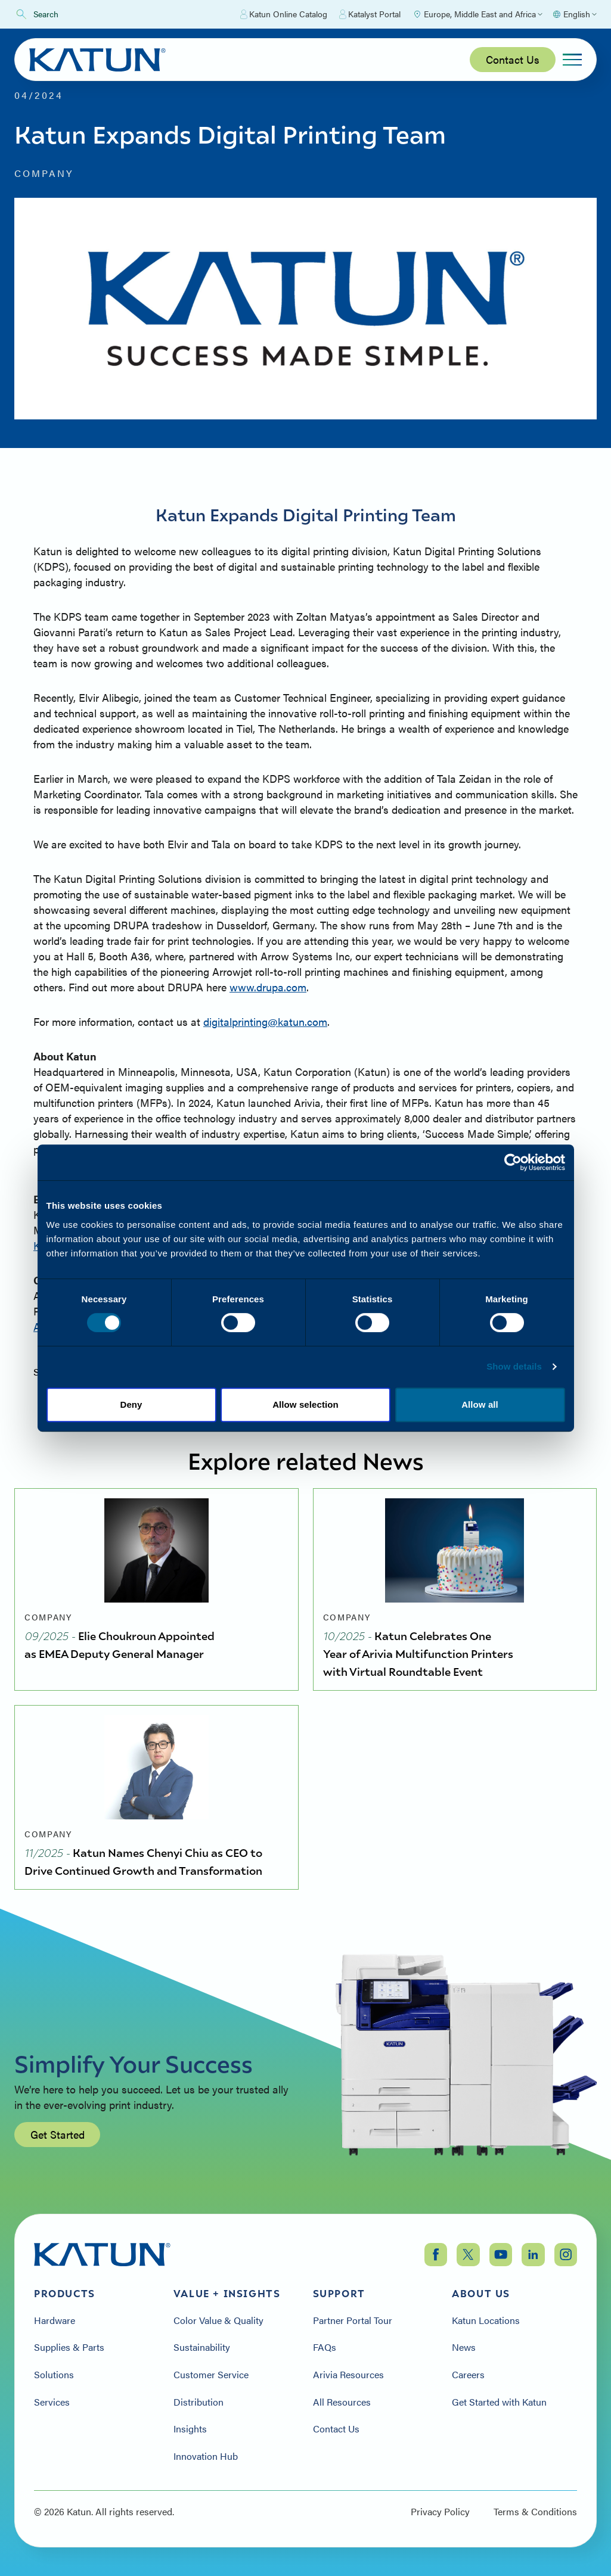  I want to click on Katun Locations, so click(486, 2320).